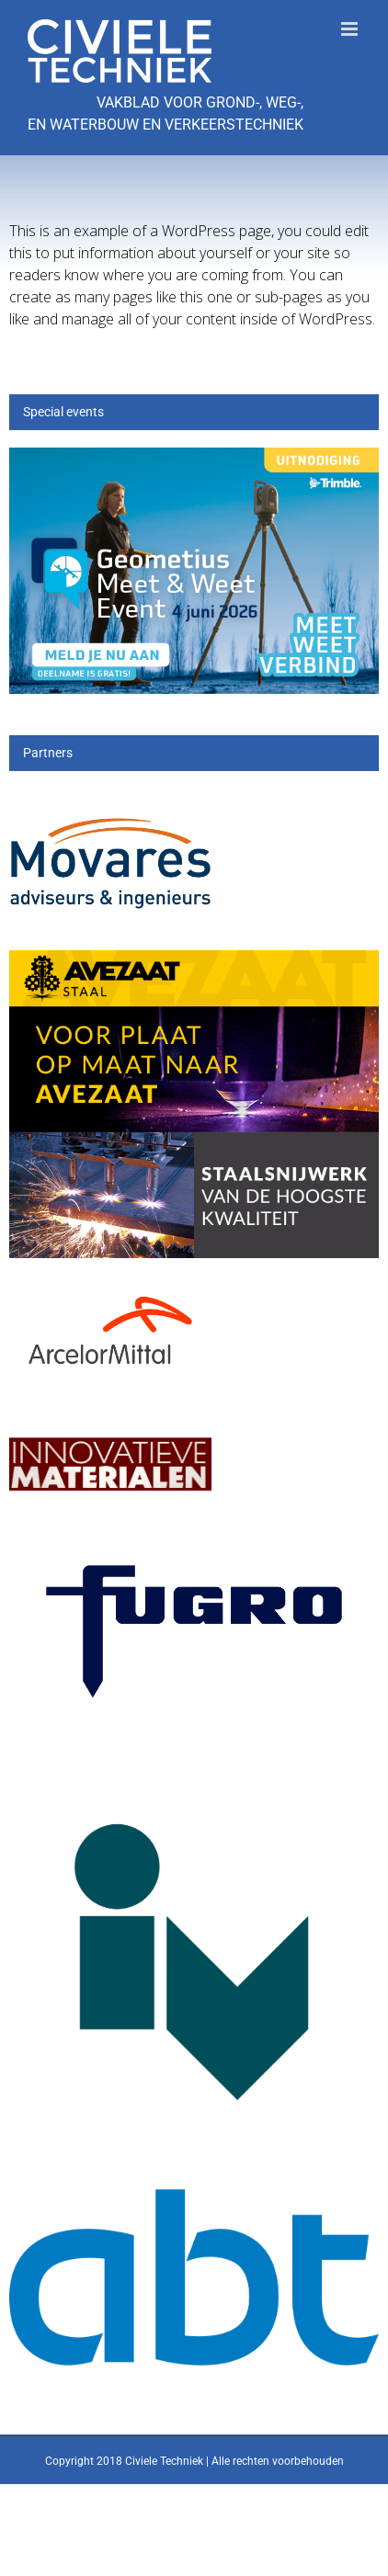  I want to click on [IM], so click(110, 1429).